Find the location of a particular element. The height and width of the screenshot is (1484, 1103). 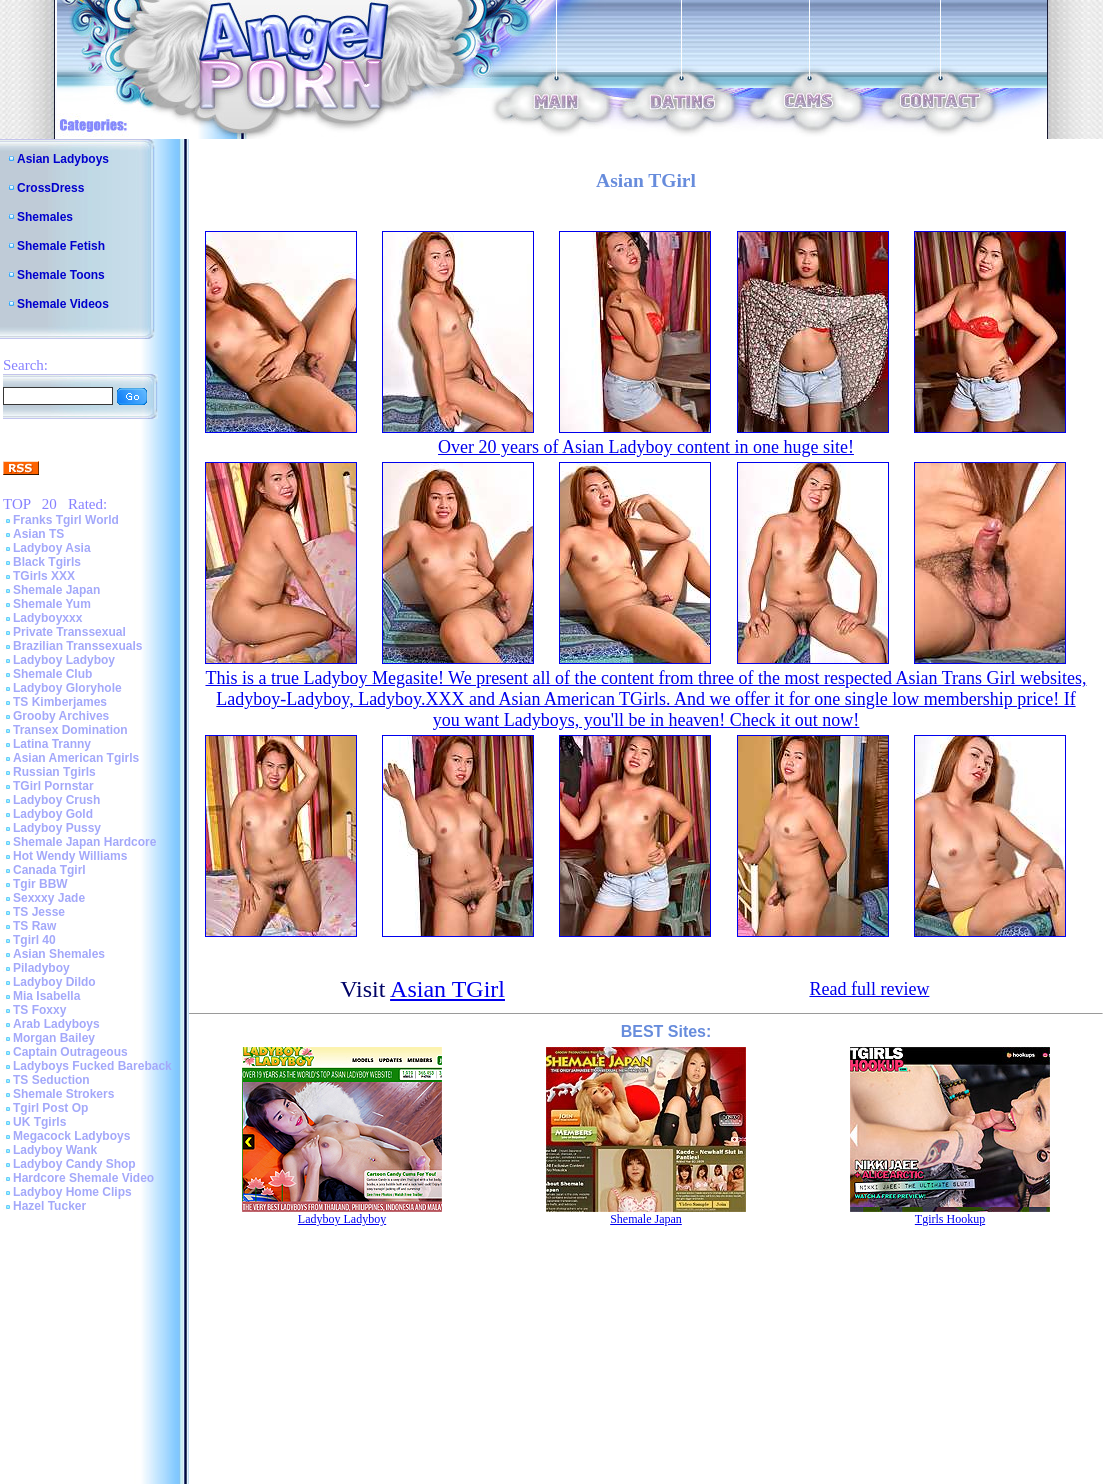

Asian American Tgirls is located at coordinates (76, 758).